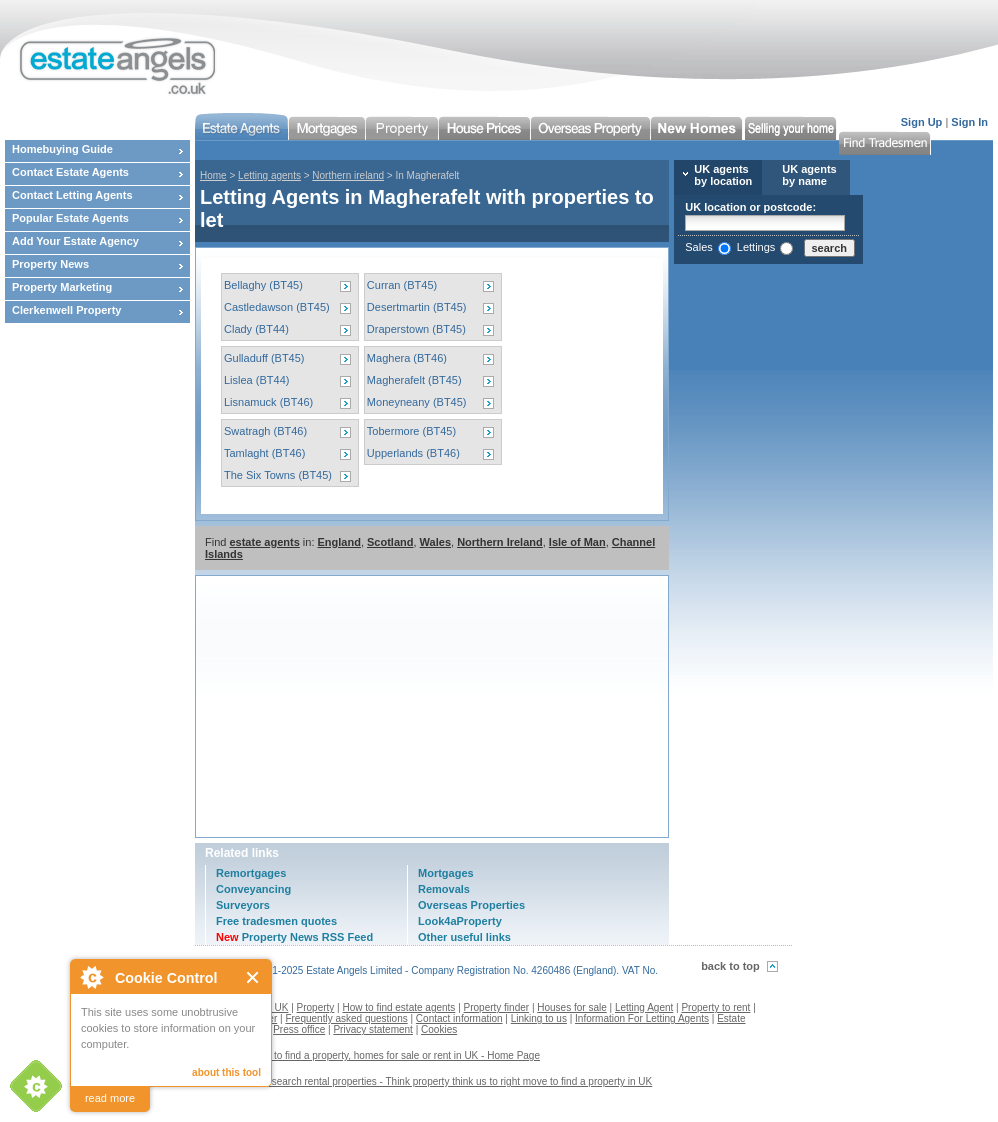  I want to click on Cookies, so click(439, 1029).